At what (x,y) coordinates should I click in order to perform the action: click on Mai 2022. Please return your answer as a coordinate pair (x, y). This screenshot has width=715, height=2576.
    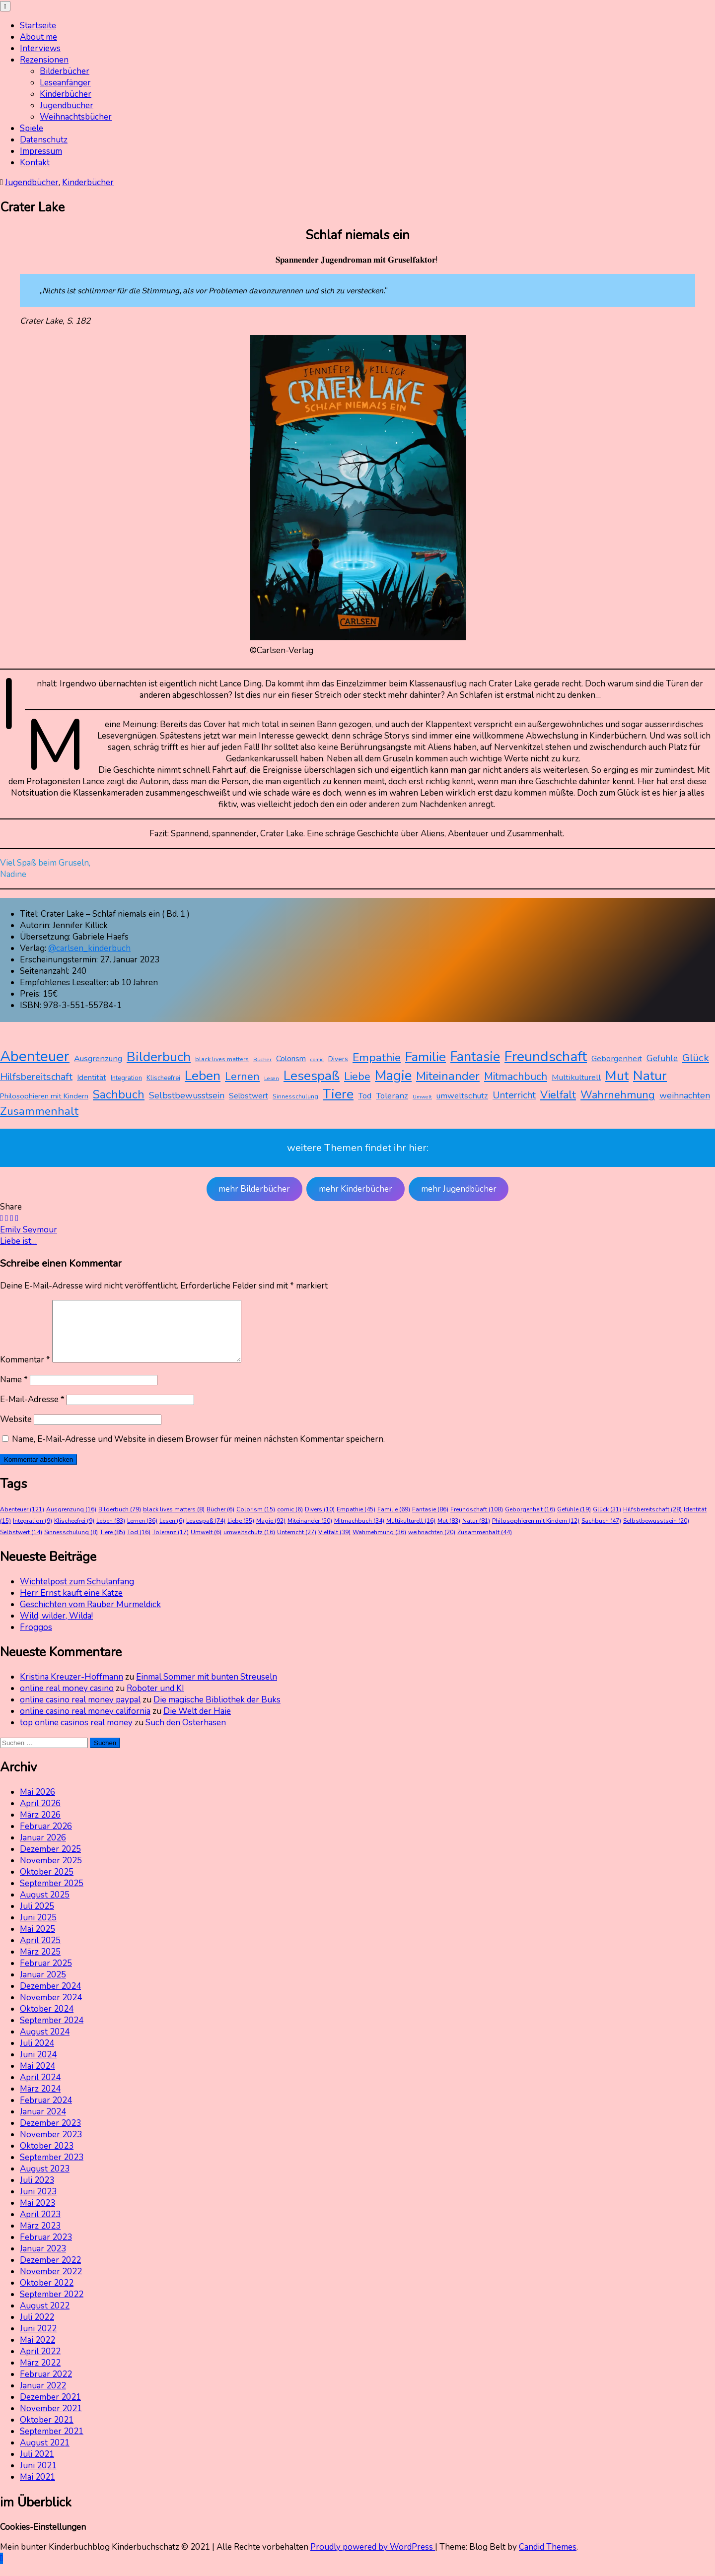
    Looking at the image, I should click on (37, 2352).